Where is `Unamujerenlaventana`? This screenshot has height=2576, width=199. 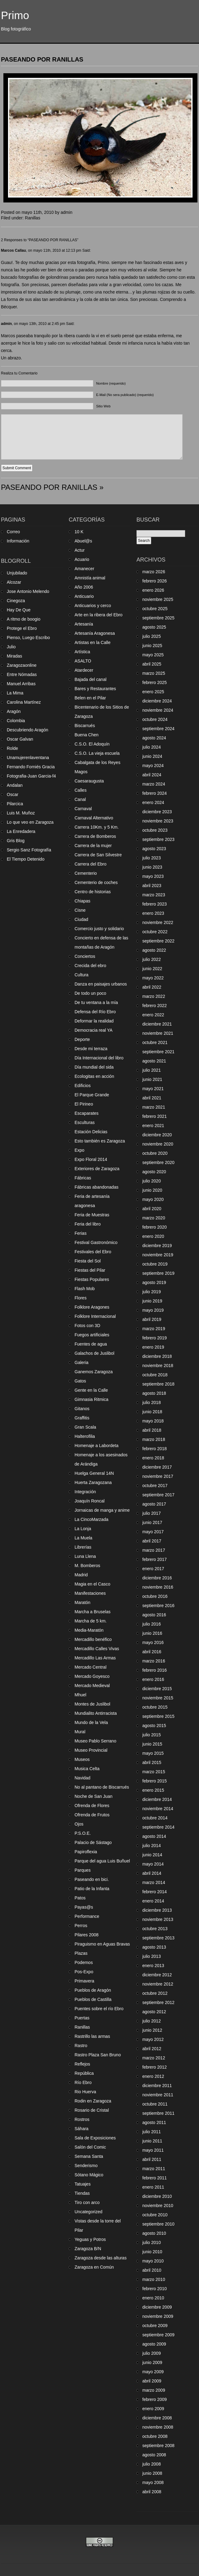 Unamujerenlaventana is located at coordinates (28, 757).